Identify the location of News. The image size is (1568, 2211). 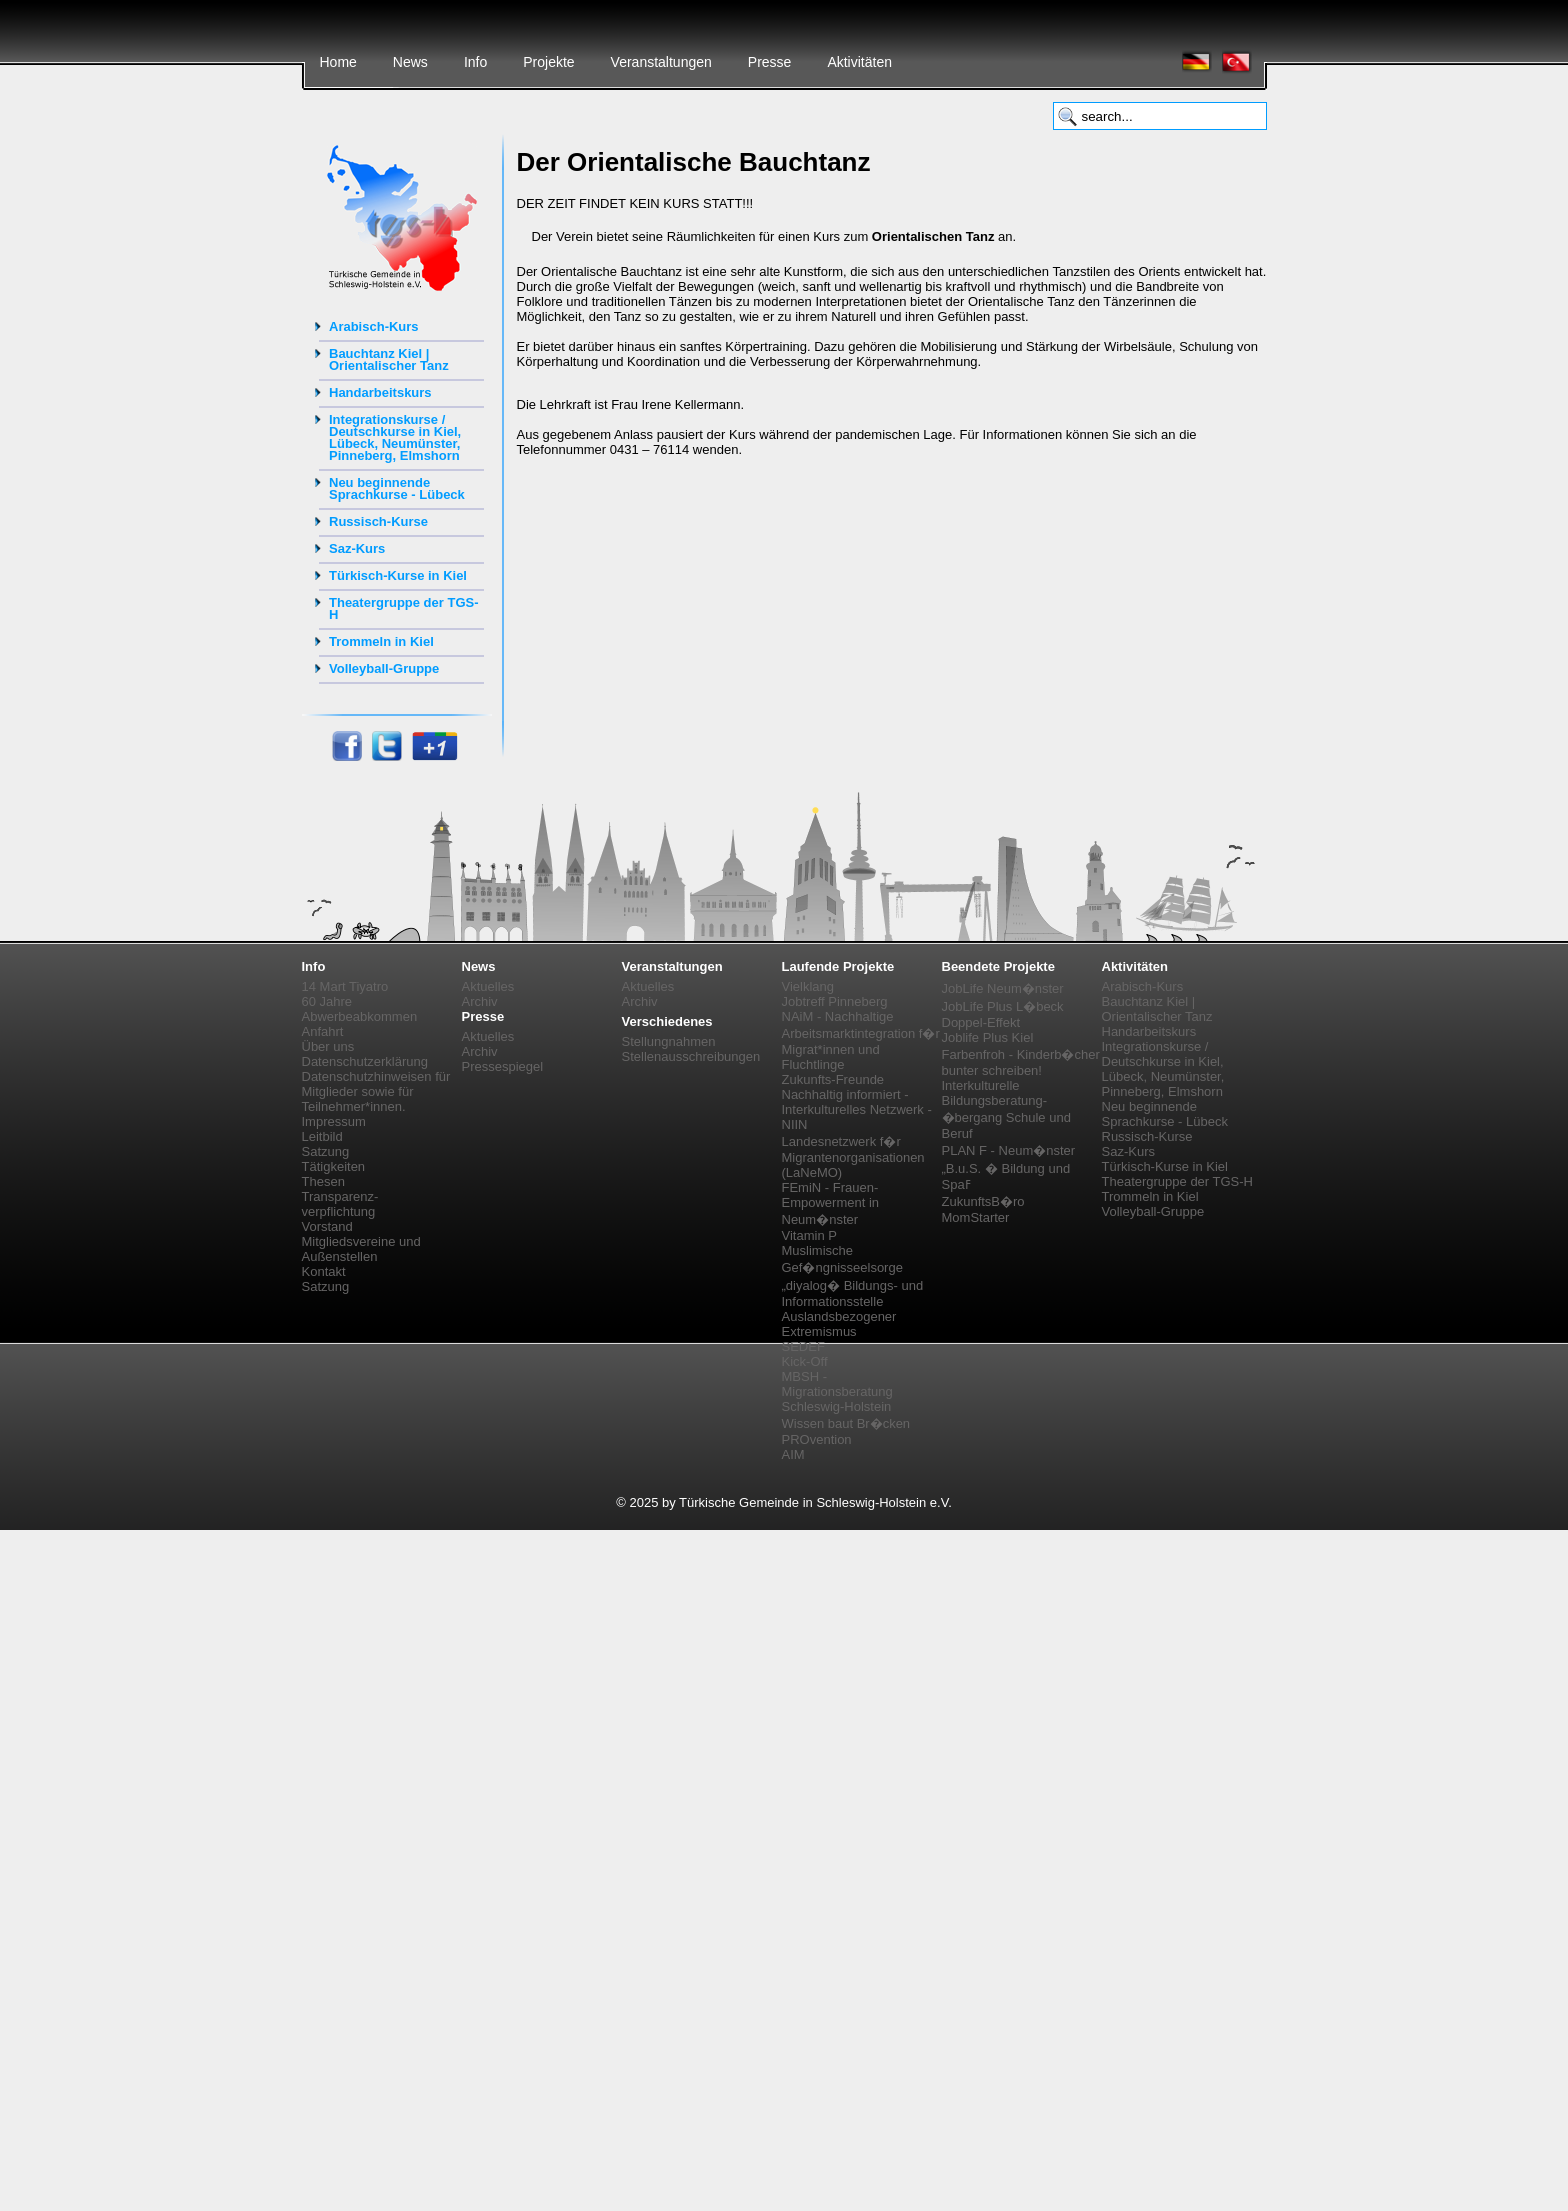
(410, 62).